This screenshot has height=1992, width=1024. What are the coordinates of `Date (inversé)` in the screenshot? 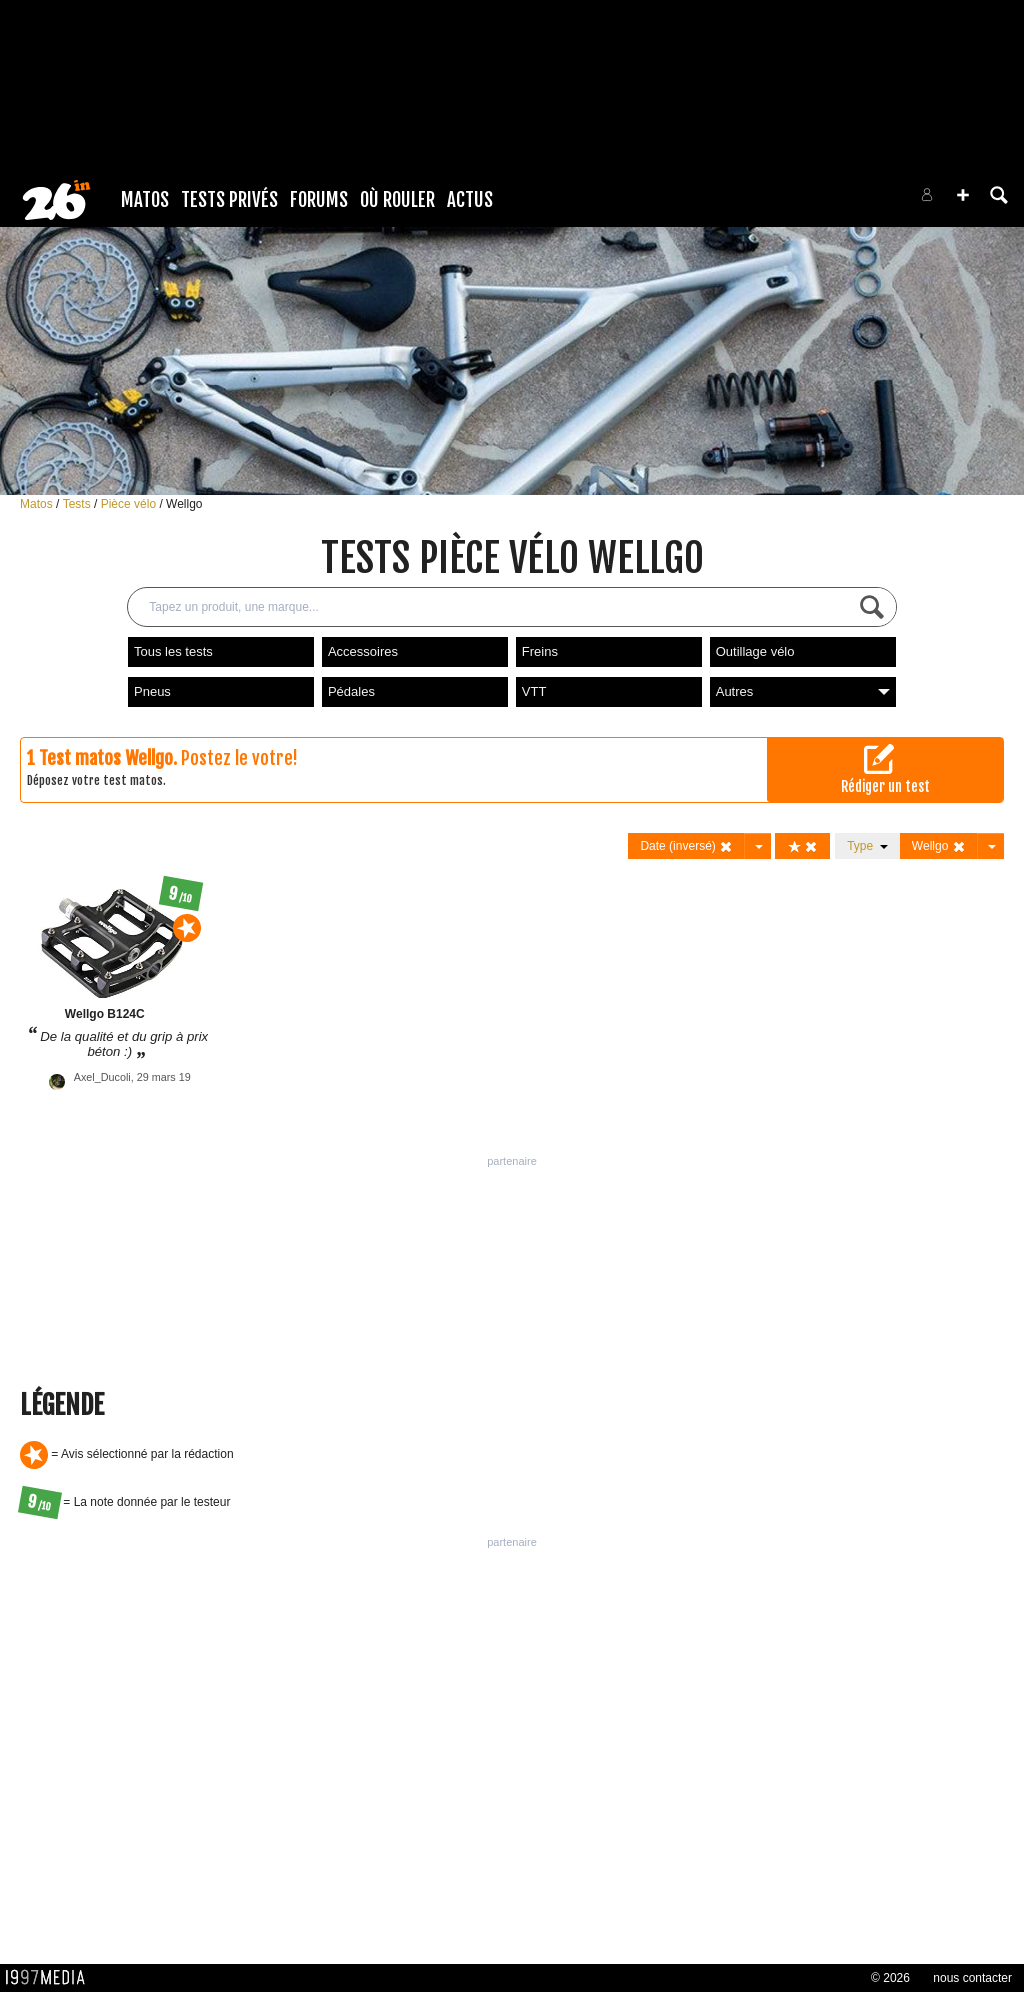 It's located at (686, 846).